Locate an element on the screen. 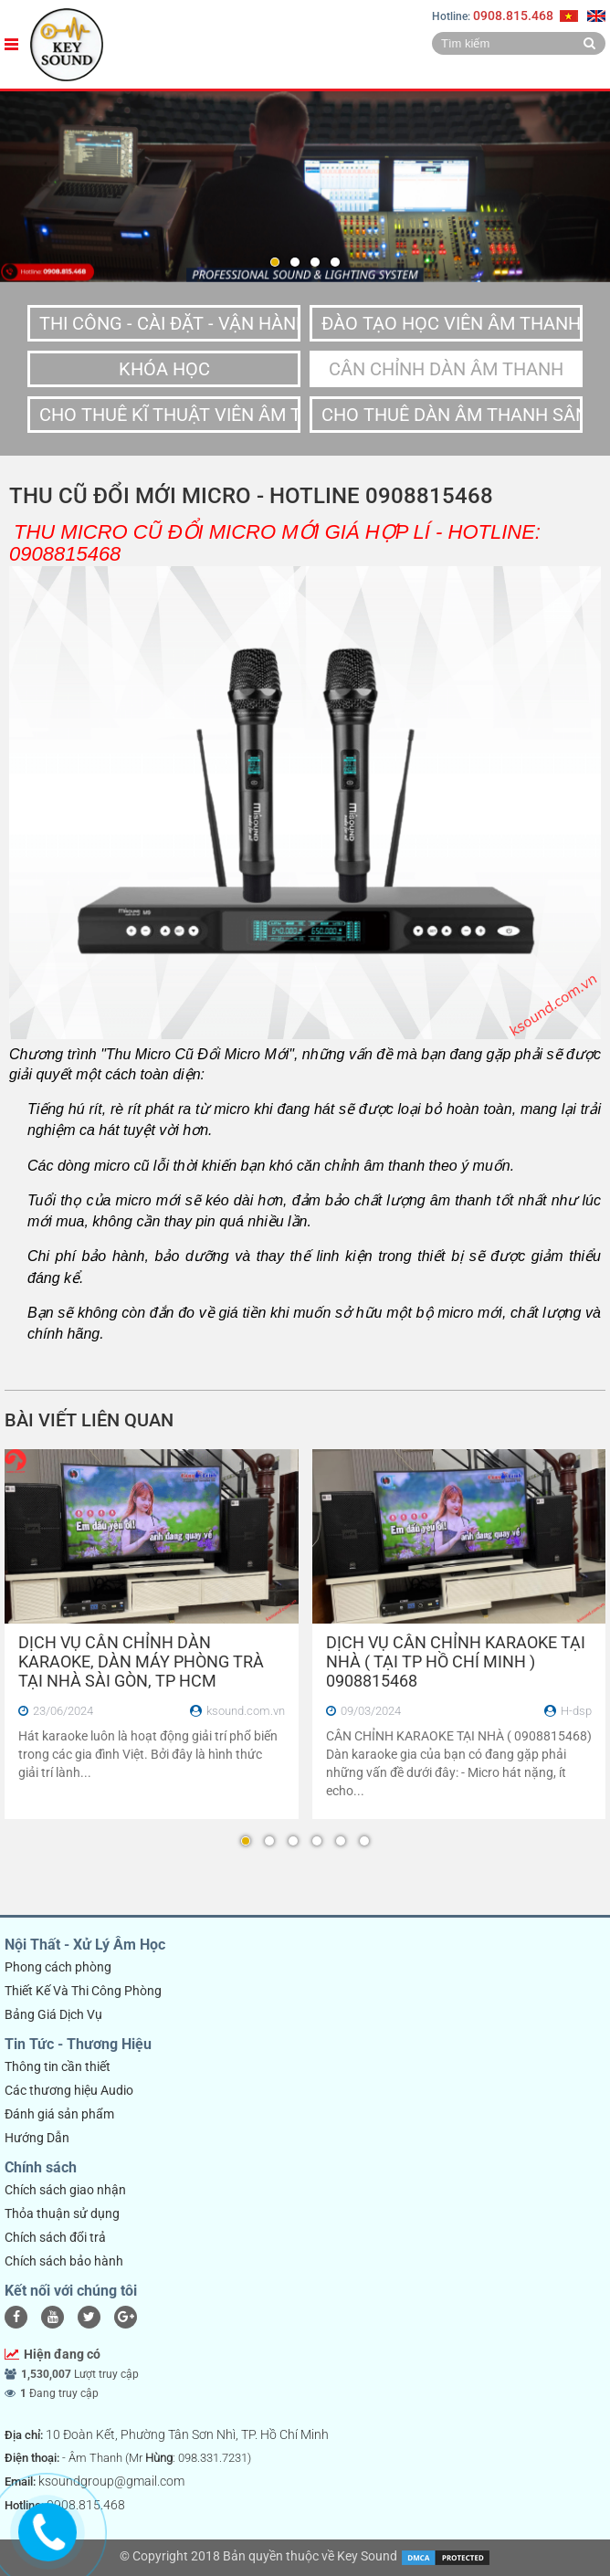 This screenshot has width=610, height=2576. DỊCH VỤ CÂN CHỈNH KARAOKE TẠI NHÀ ( TẠI TP HỒ CHÍ MINH ) 0908815468 is located at coordinates (455, 1661).